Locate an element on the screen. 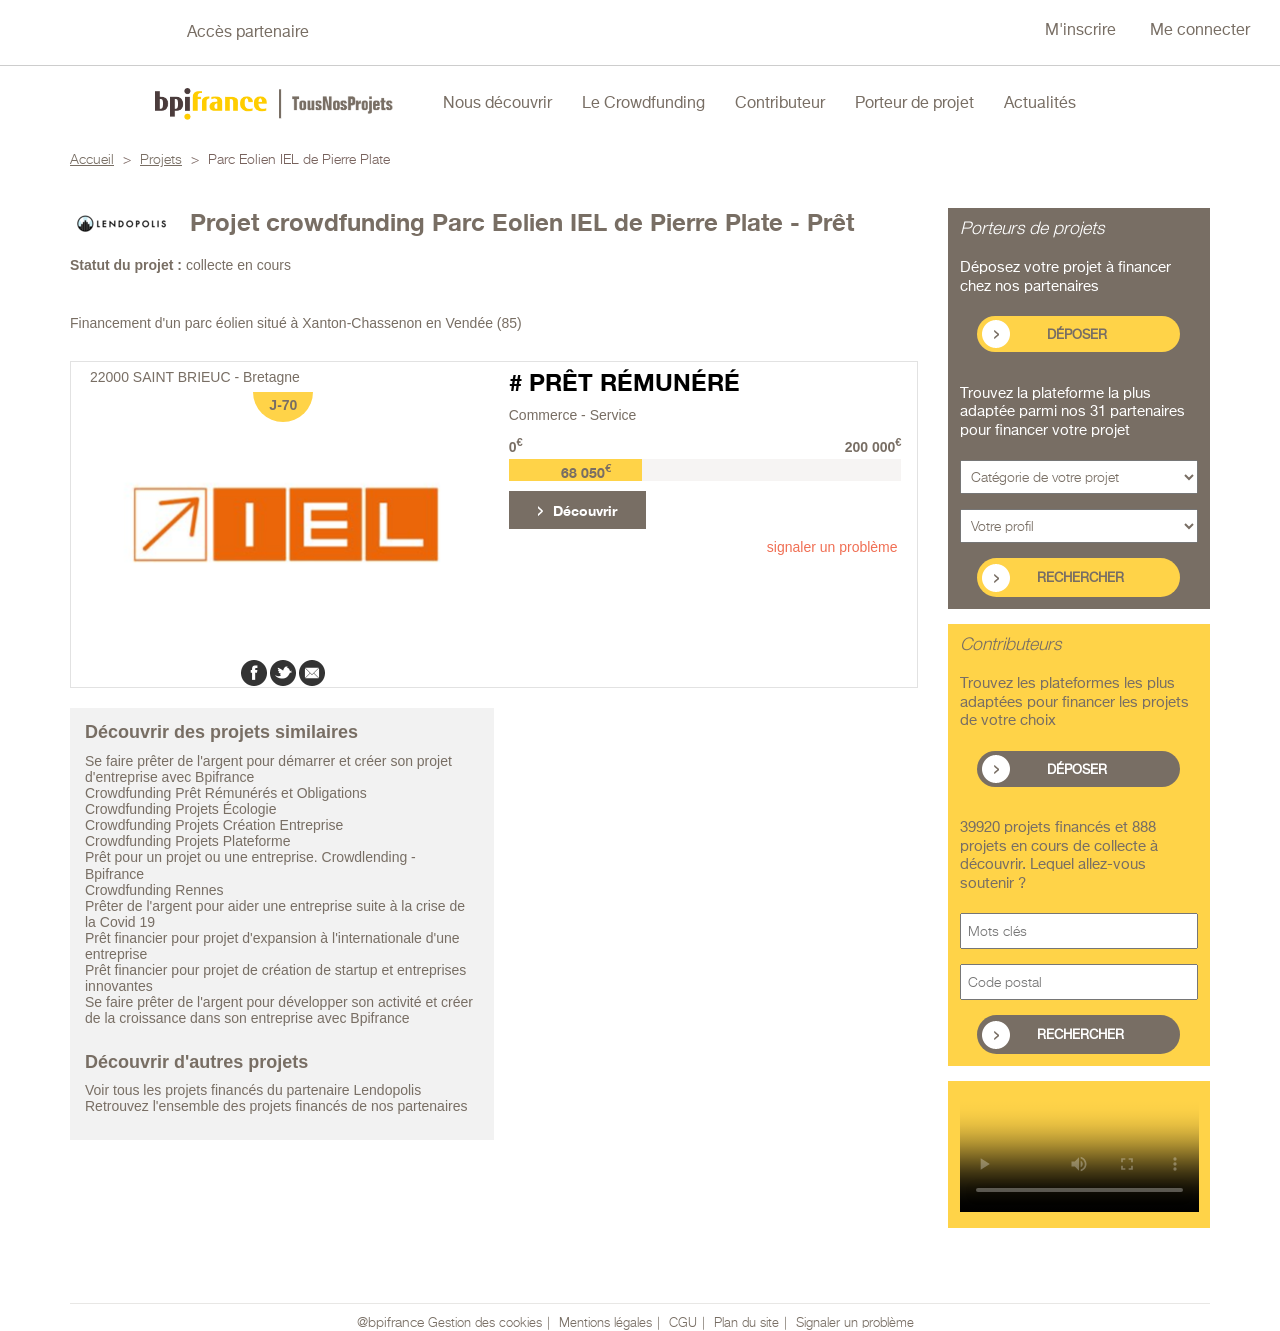  Crowdfunding Prêt Rémunérés et Obligations is located at coordinates (226, 793).